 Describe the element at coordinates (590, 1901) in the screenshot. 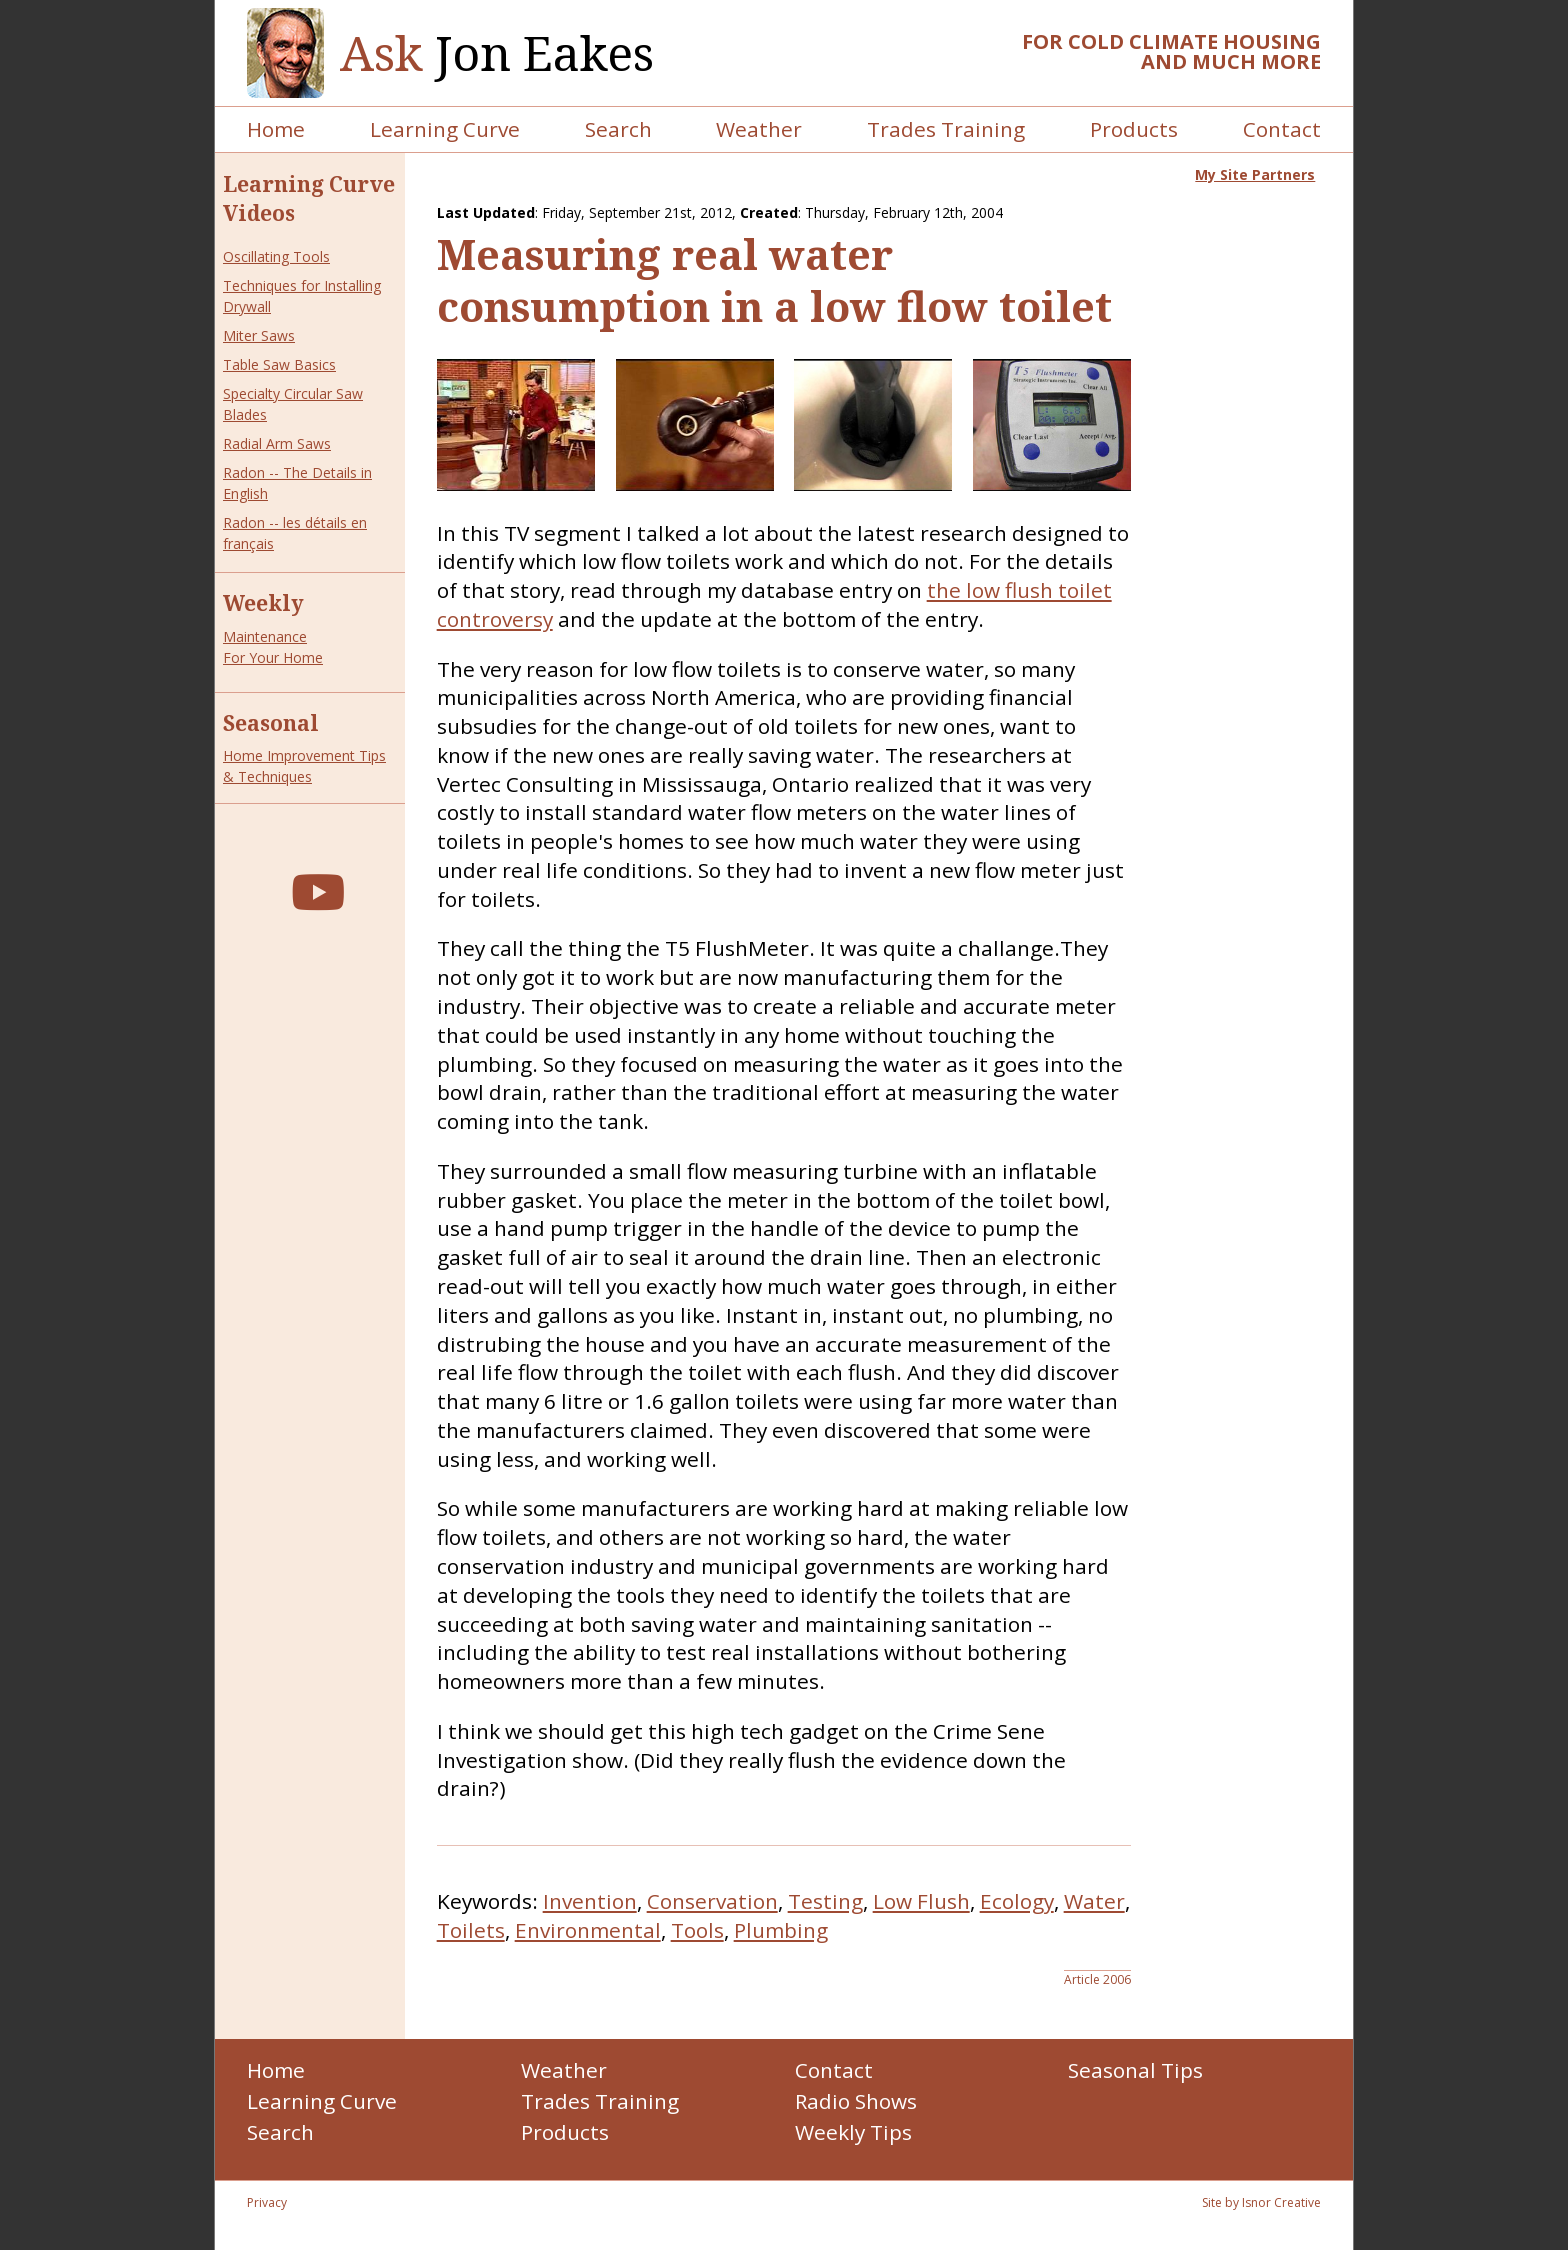

I see `Invention` at that location.